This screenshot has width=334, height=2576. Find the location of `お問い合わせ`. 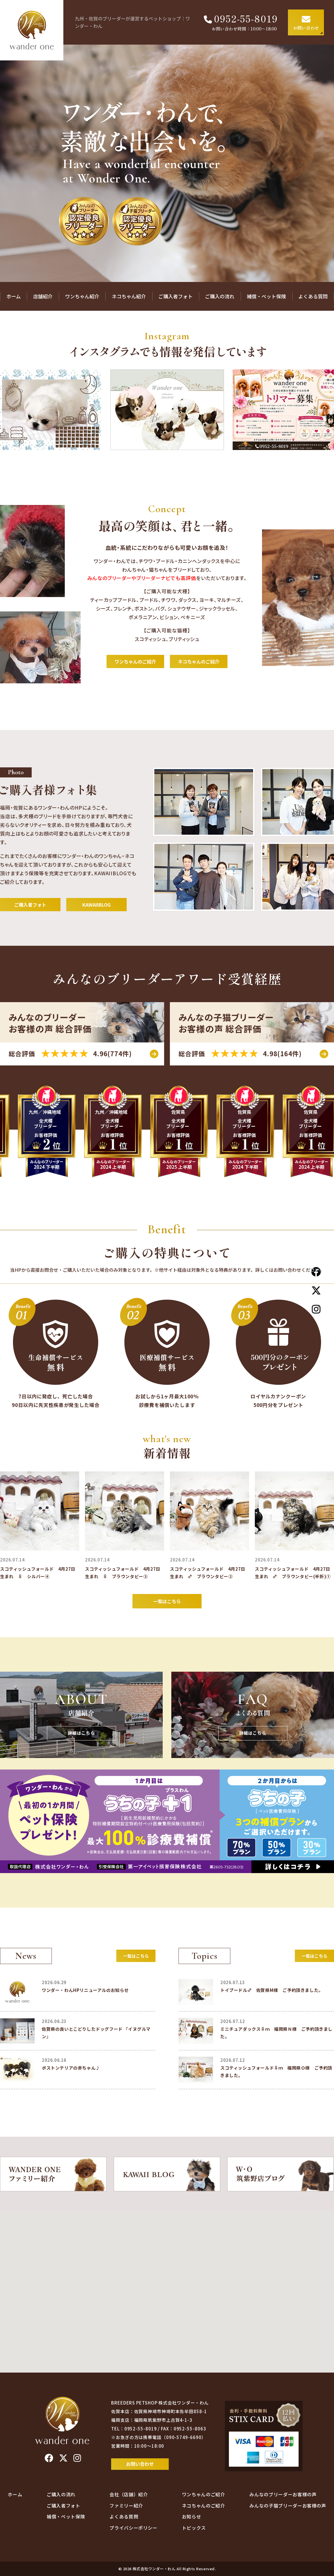

お問い合わせ is located at coordinates (140, 2463).